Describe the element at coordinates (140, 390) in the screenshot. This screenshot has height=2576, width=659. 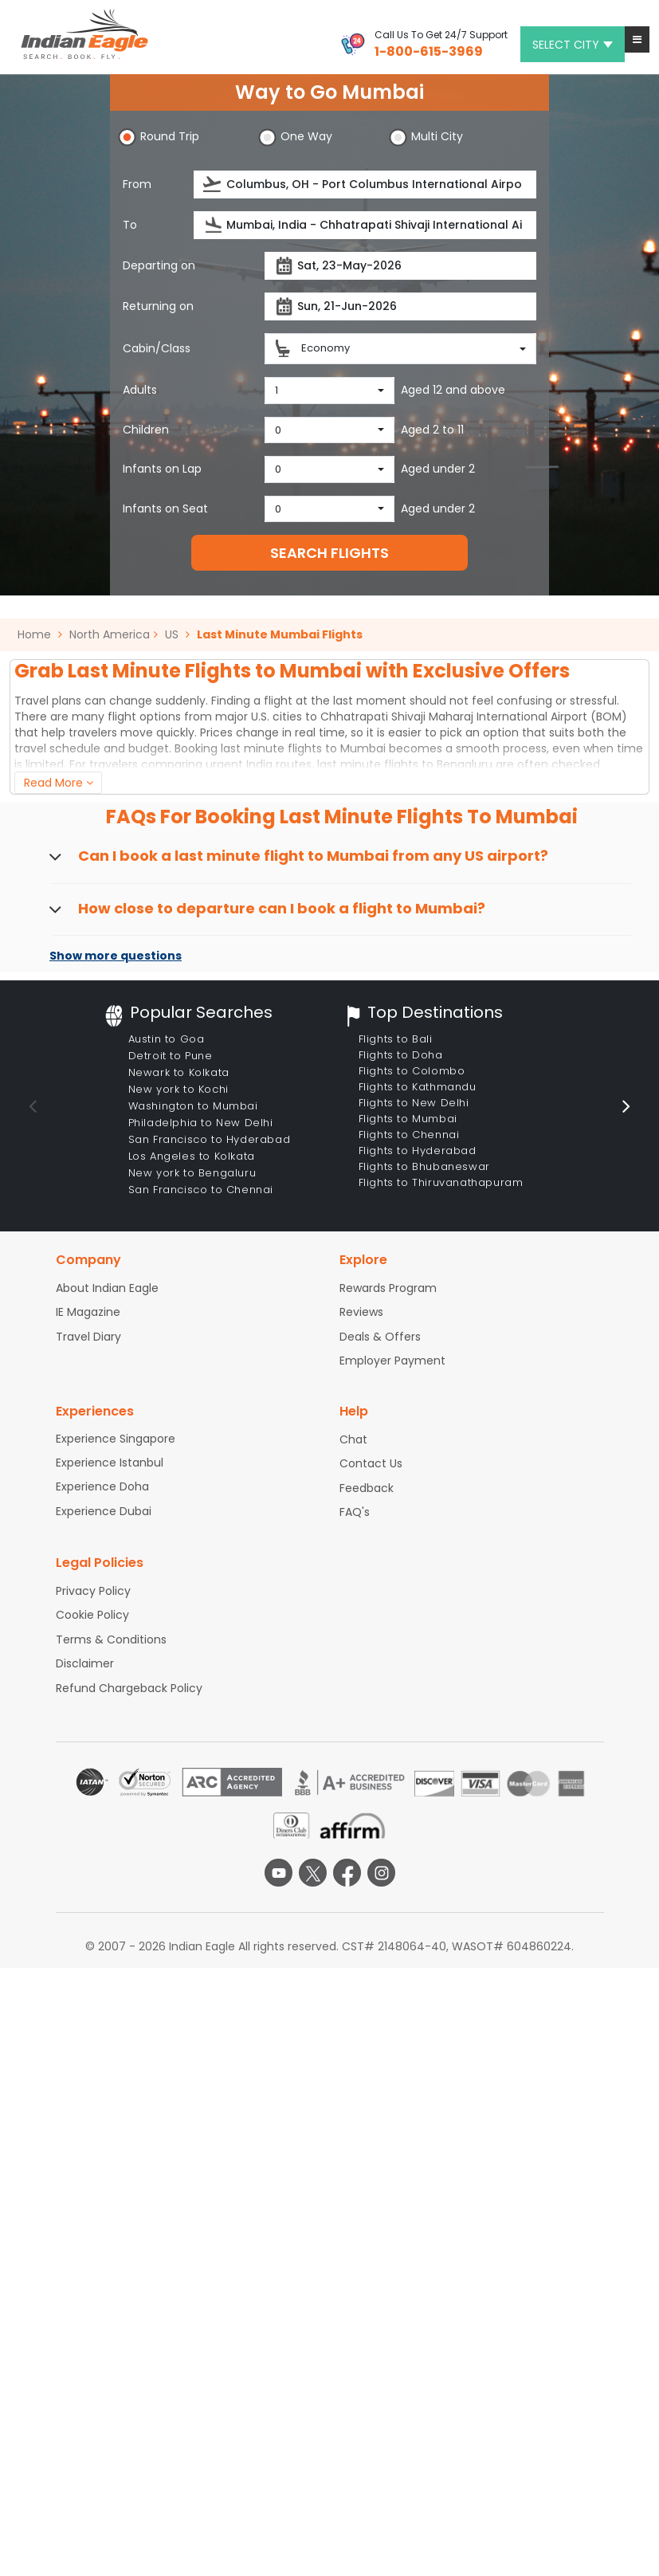
I see `Adults` at that location.